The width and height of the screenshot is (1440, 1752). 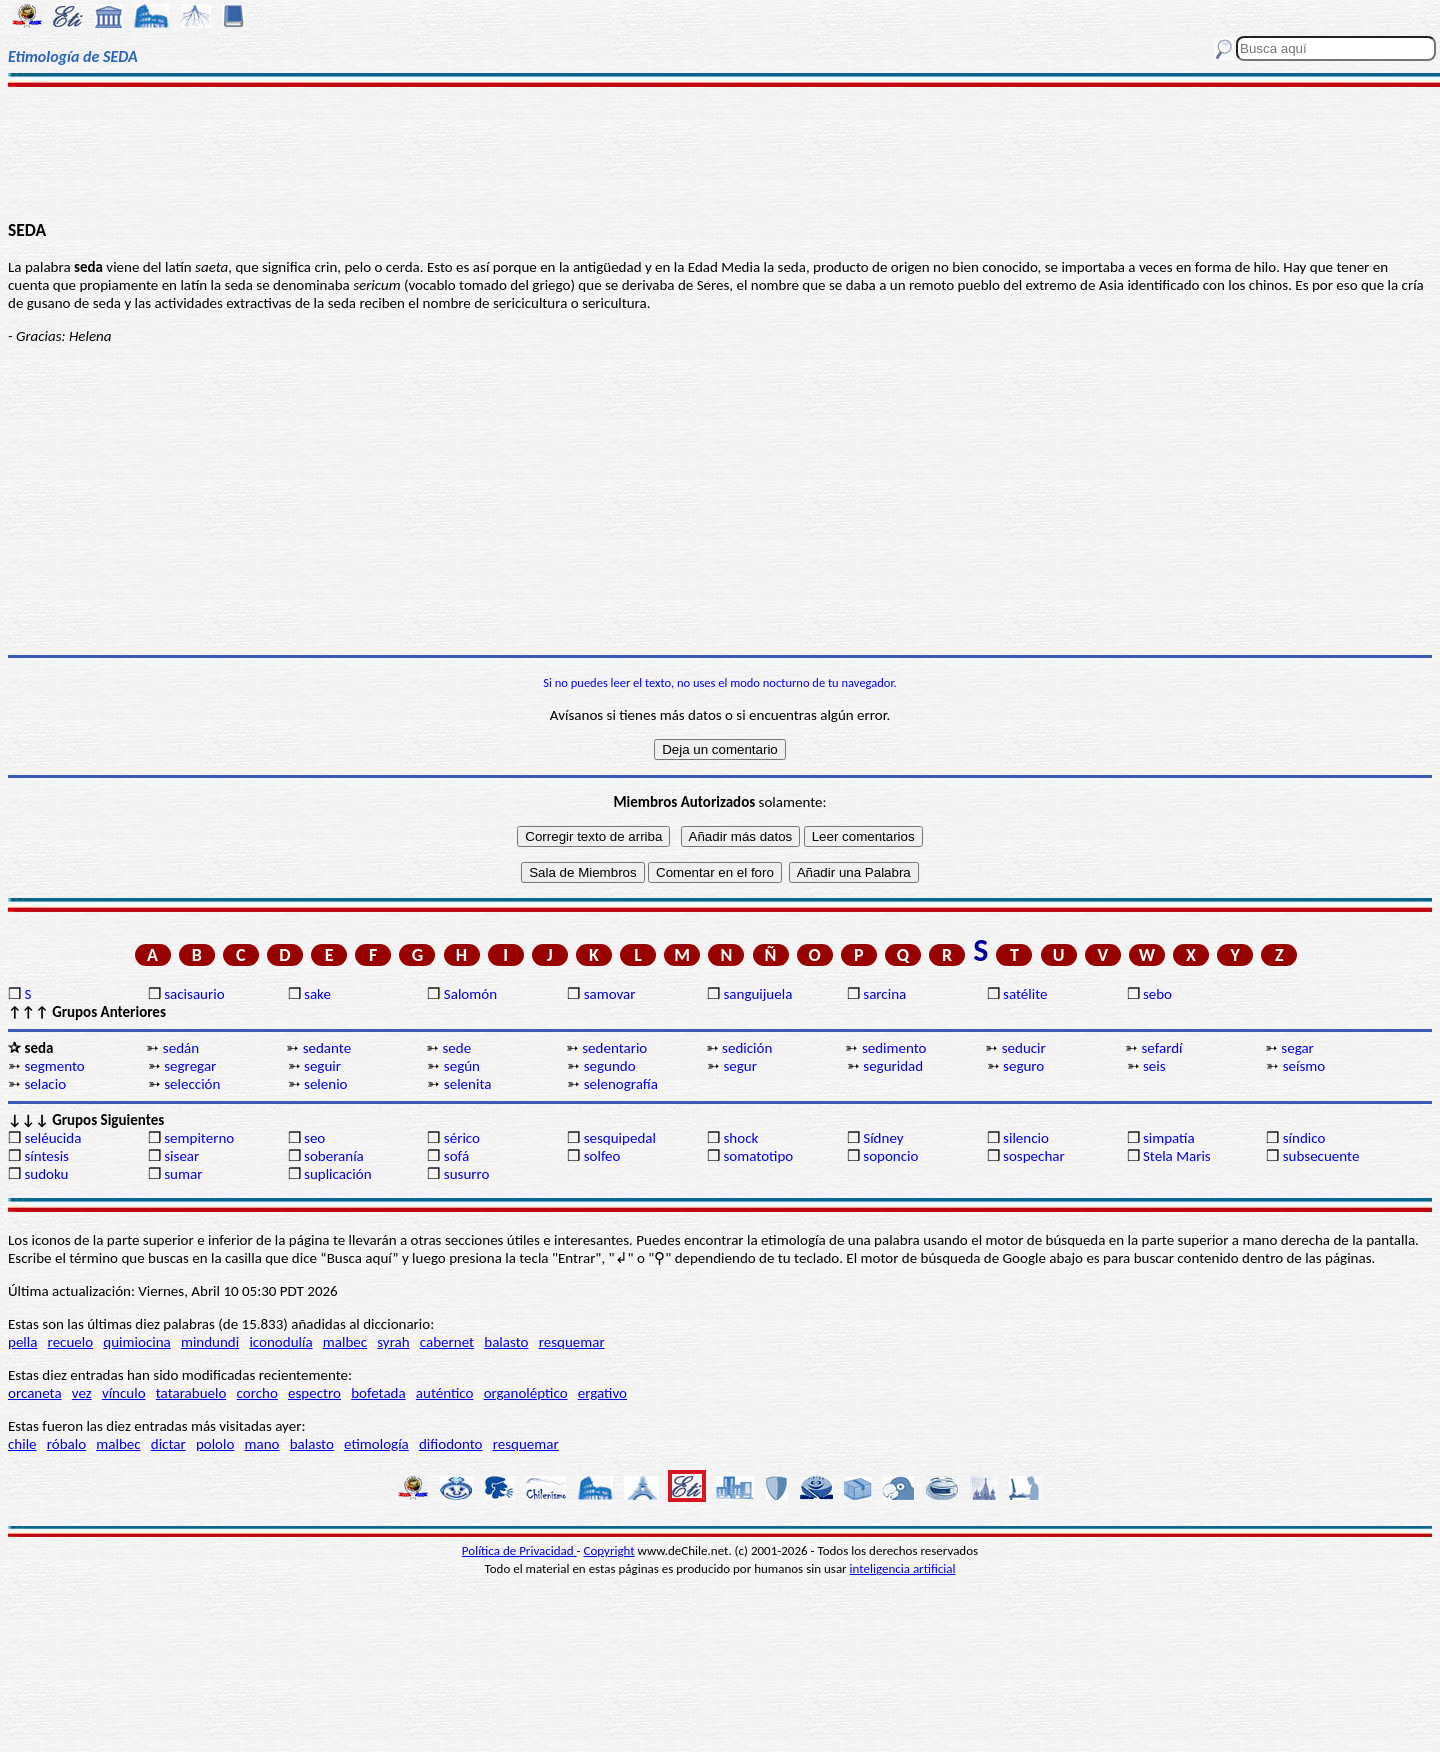 I want to click on soponcio, so click(x=890, y=1156).